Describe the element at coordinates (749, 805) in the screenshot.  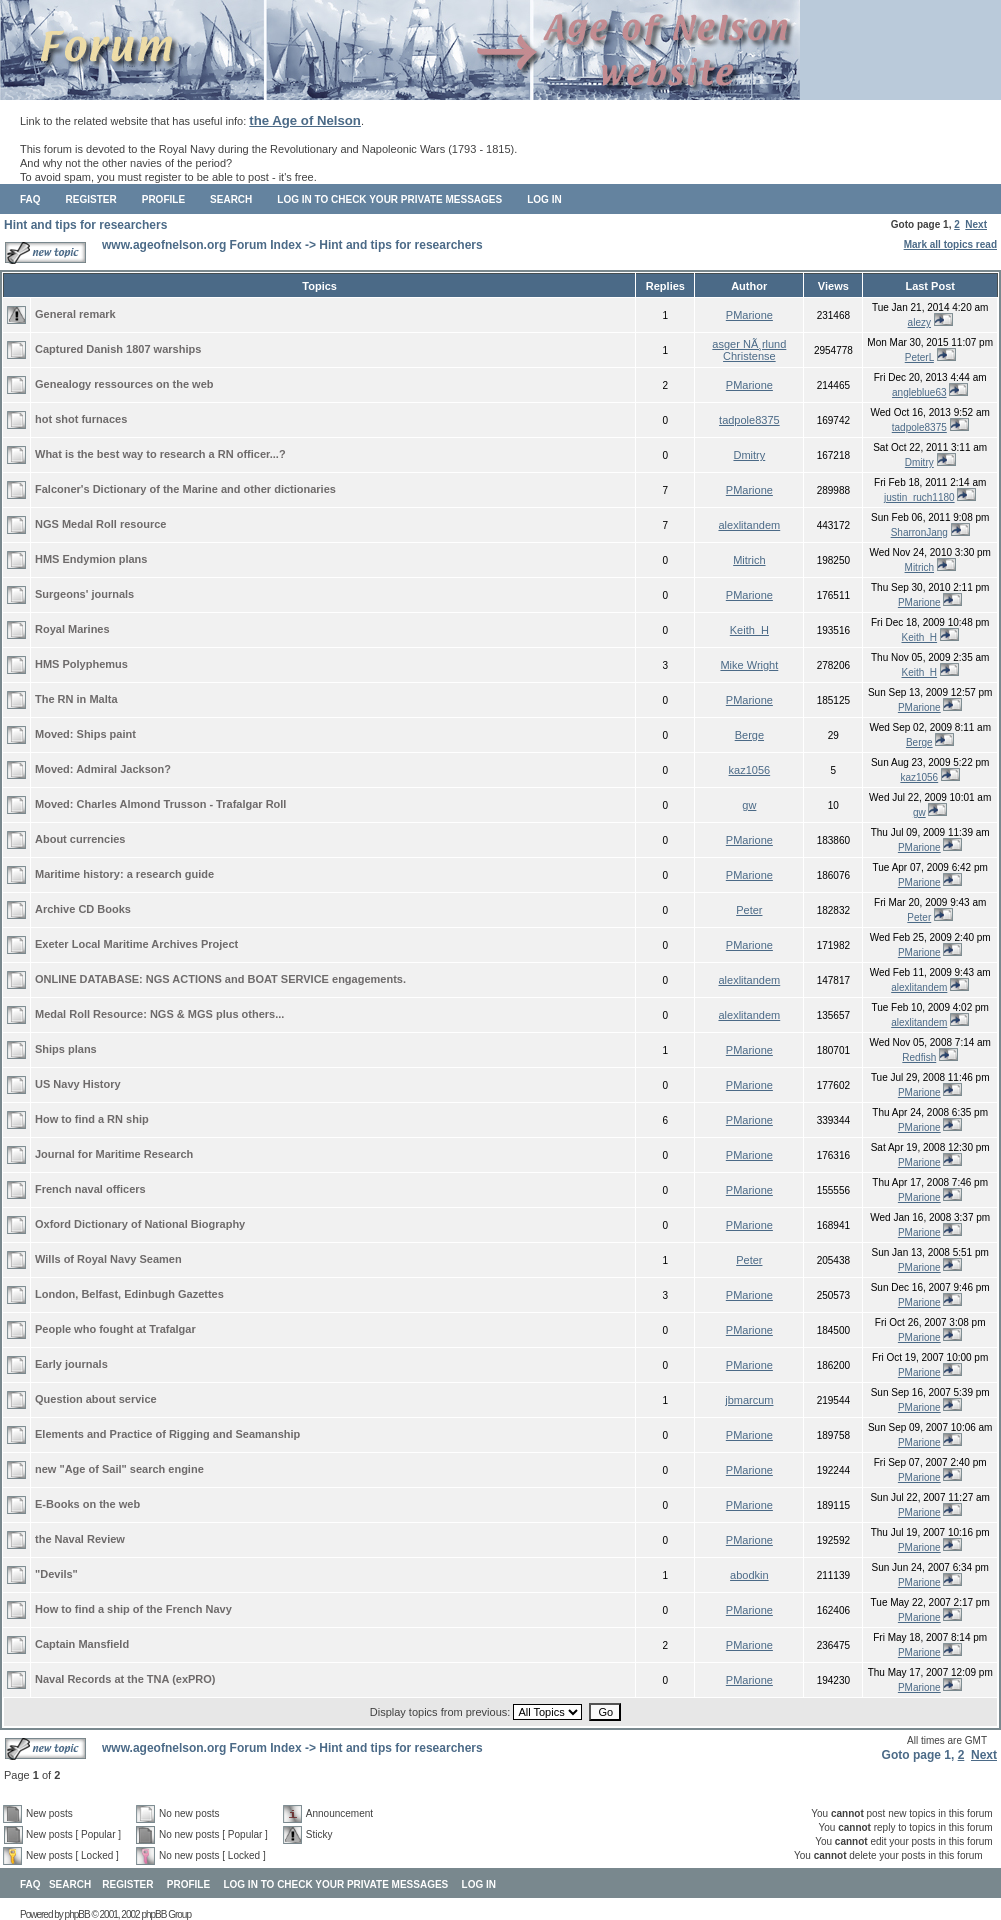
I see `gw` at that location.